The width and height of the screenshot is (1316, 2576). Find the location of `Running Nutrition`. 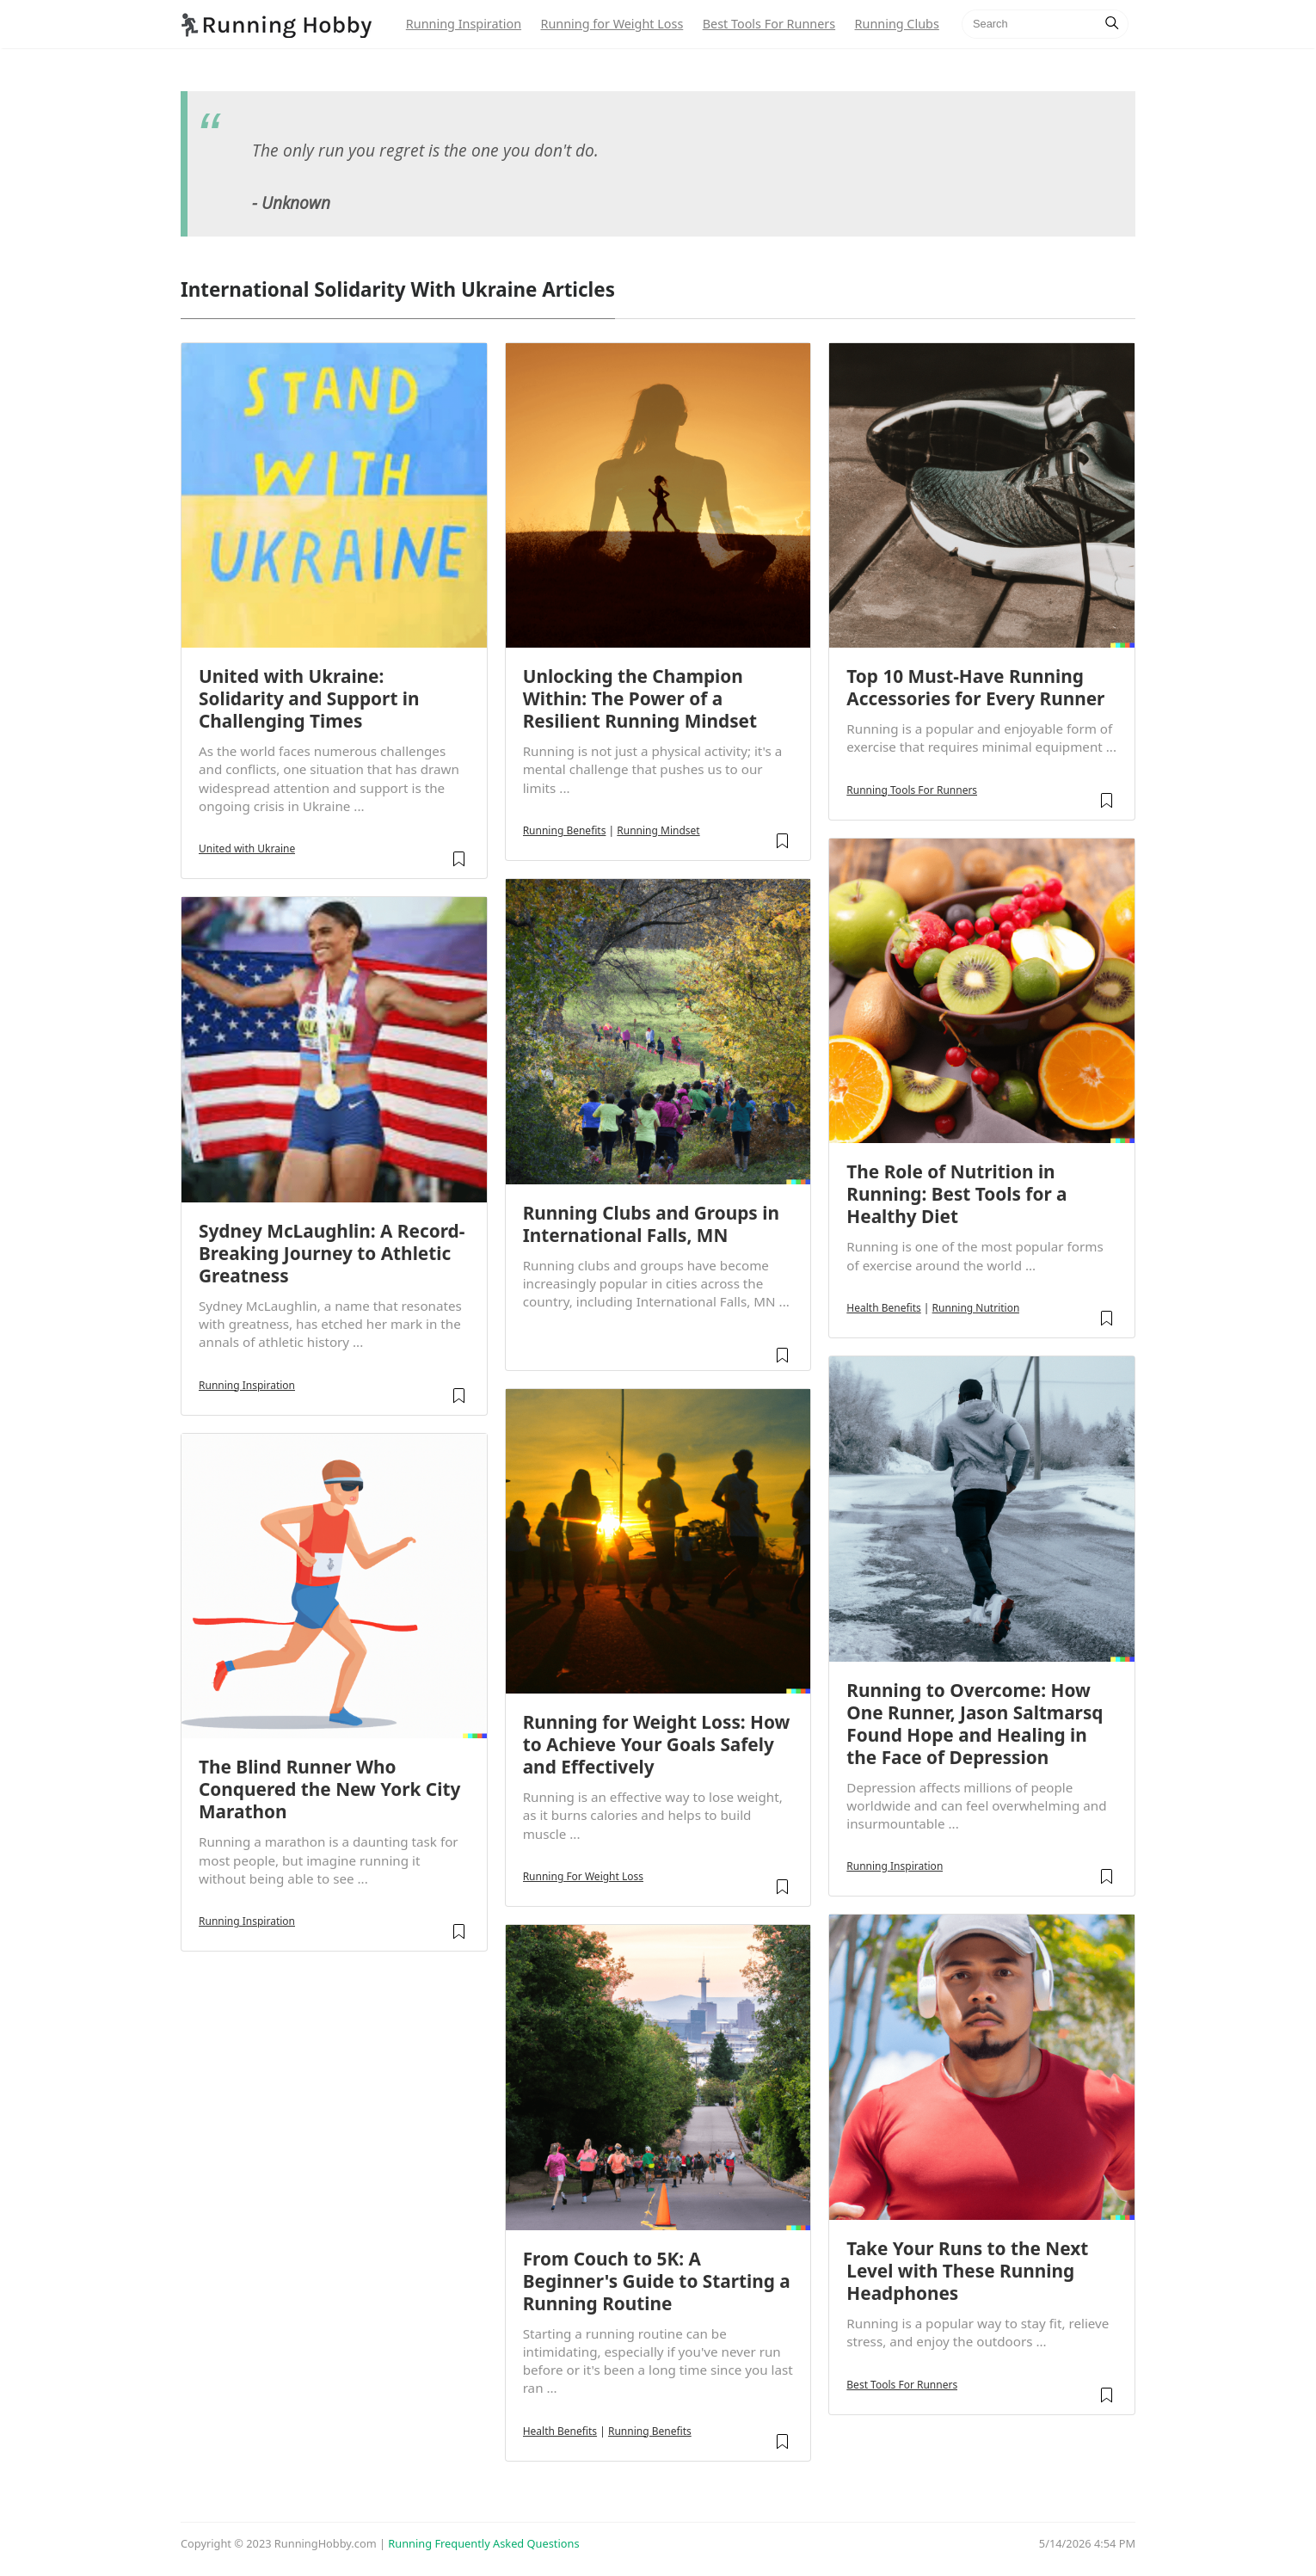

Running Nutrition is located at coordinates (976, 1307).